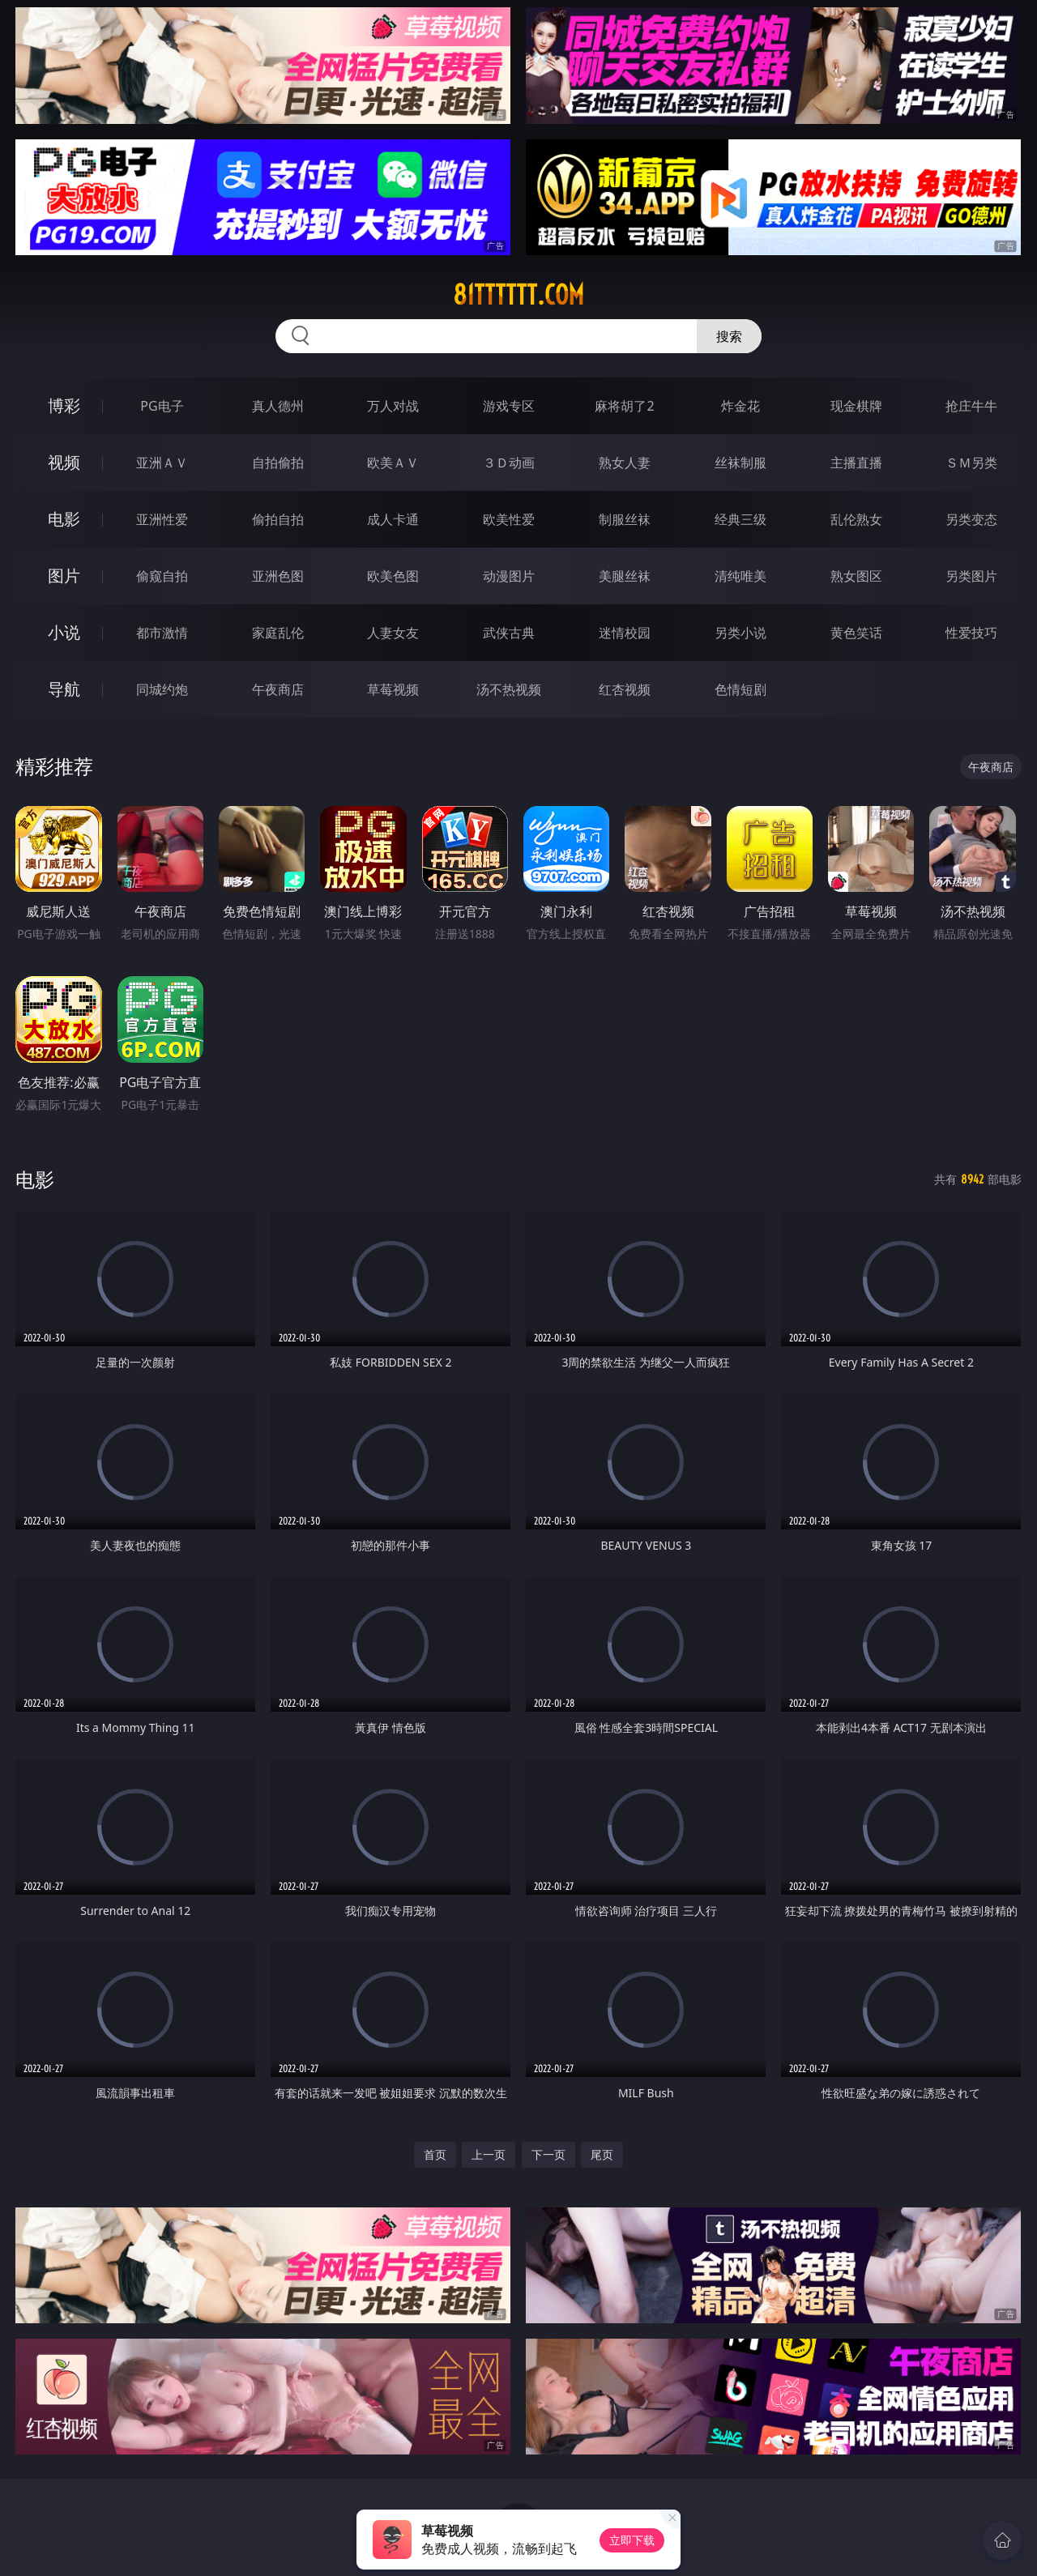 The image size is (1037, 2576). Describe the element at coordinates (162, 633) in the screenshot. I see `都市激情` at that location.